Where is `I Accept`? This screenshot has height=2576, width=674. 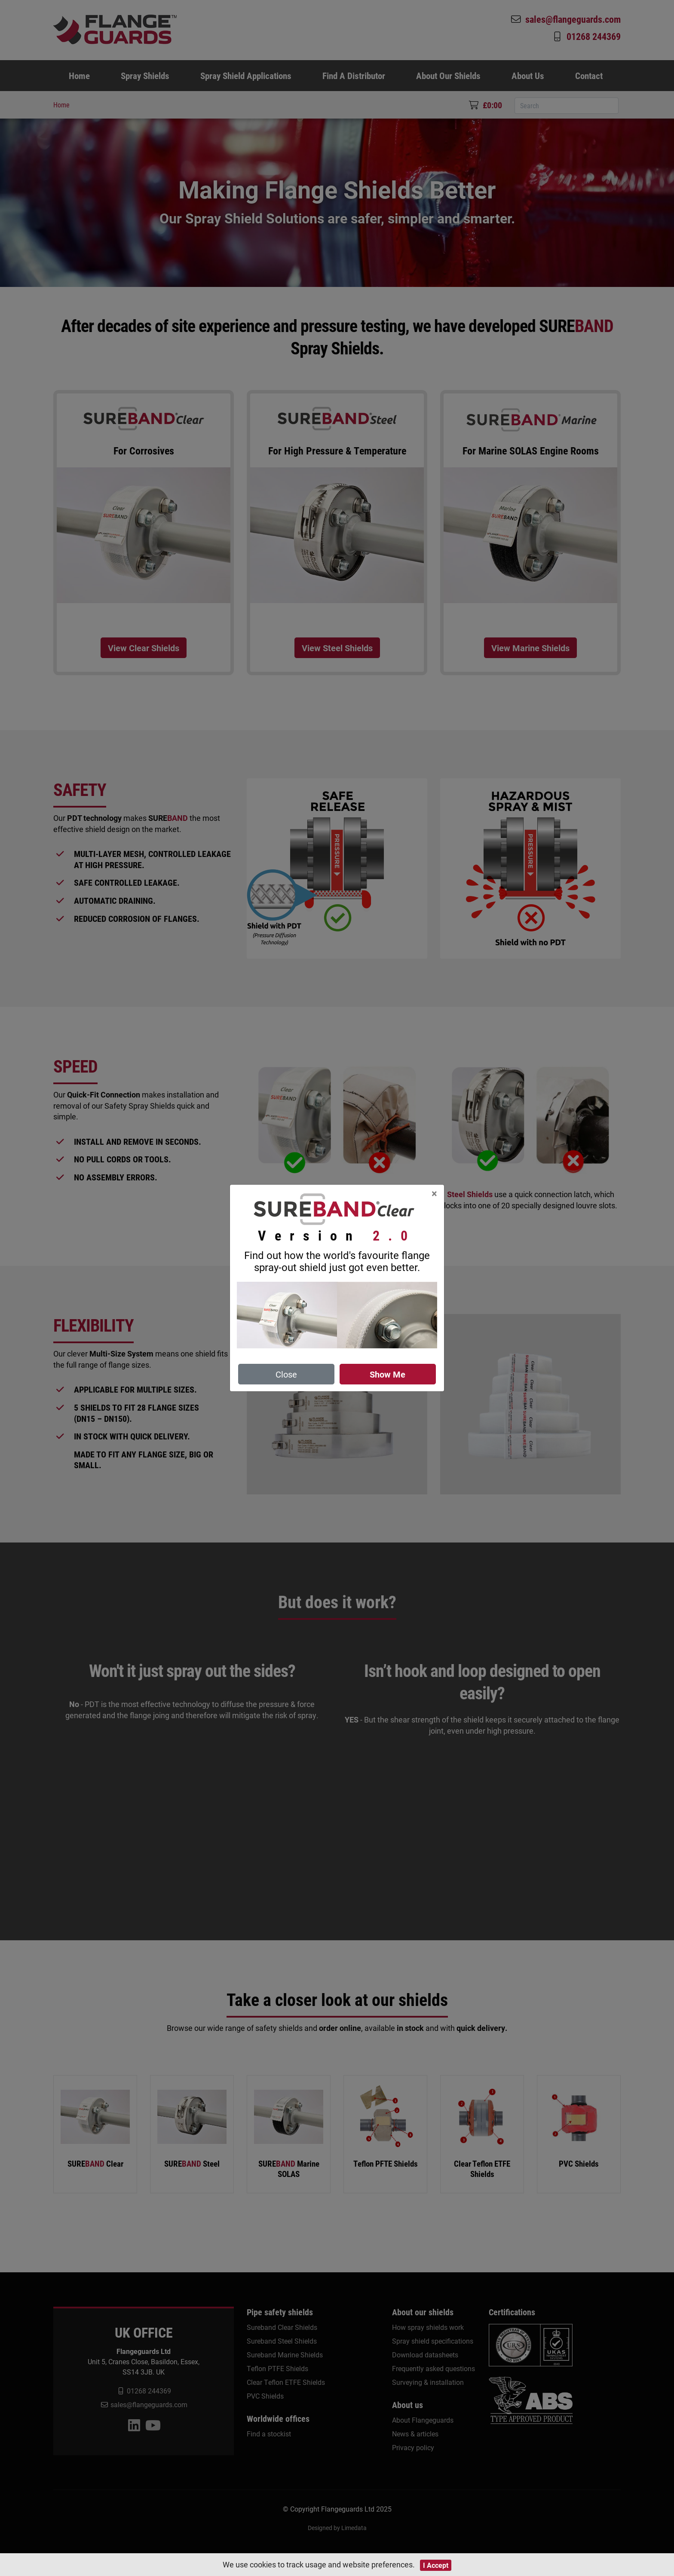 I Accept is located at coordinates (435, 2565).